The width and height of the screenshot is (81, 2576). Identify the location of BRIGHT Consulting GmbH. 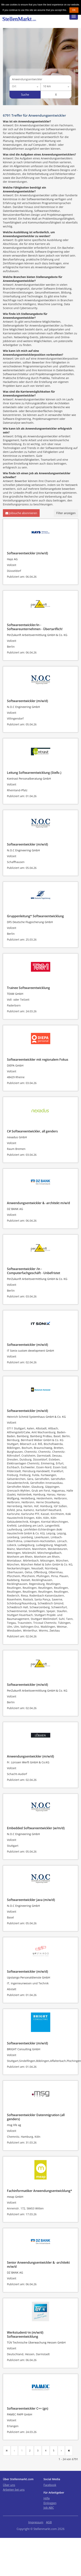
(23, 2049).